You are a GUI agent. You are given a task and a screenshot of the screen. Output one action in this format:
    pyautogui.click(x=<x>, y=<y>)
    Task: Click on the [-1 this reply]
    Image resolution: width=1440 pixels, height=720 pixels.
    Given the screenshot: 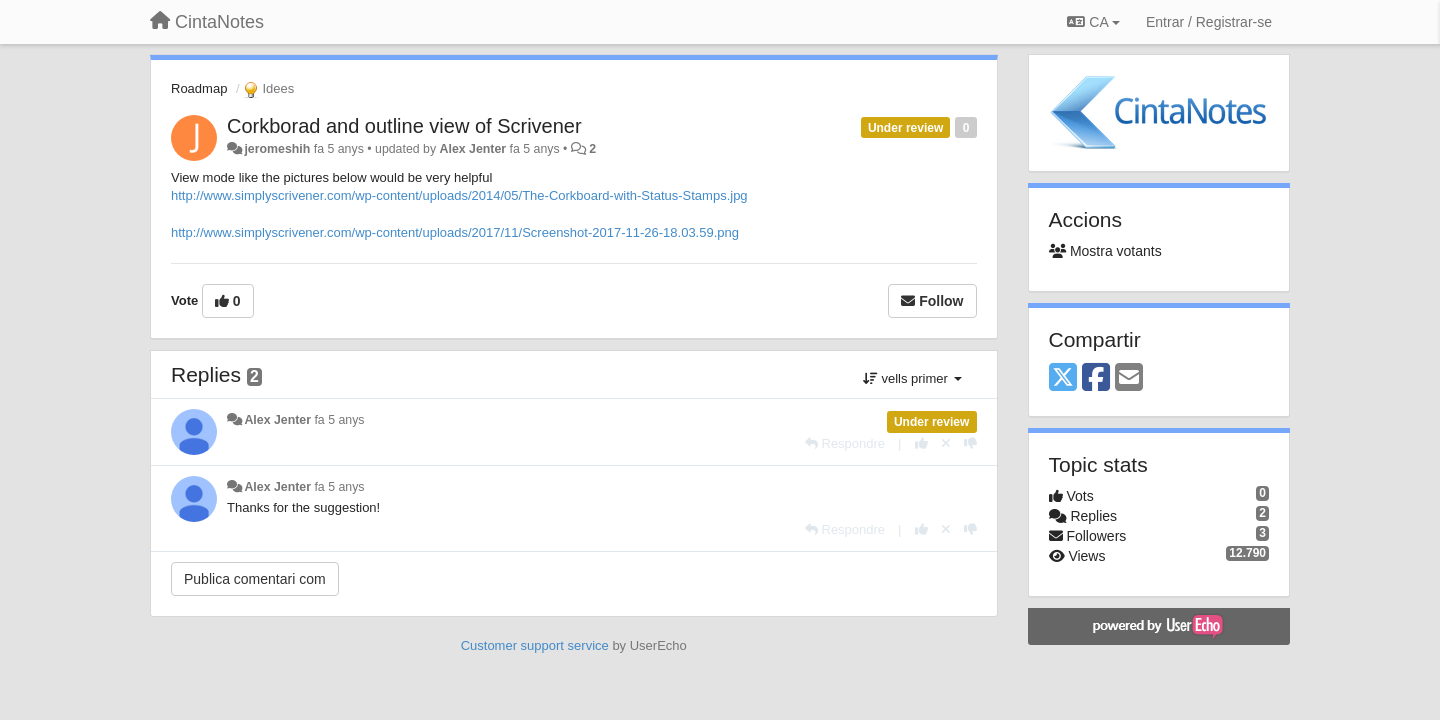 What is the action you would take?
    pyautogui.click(x=970, y=443)
    